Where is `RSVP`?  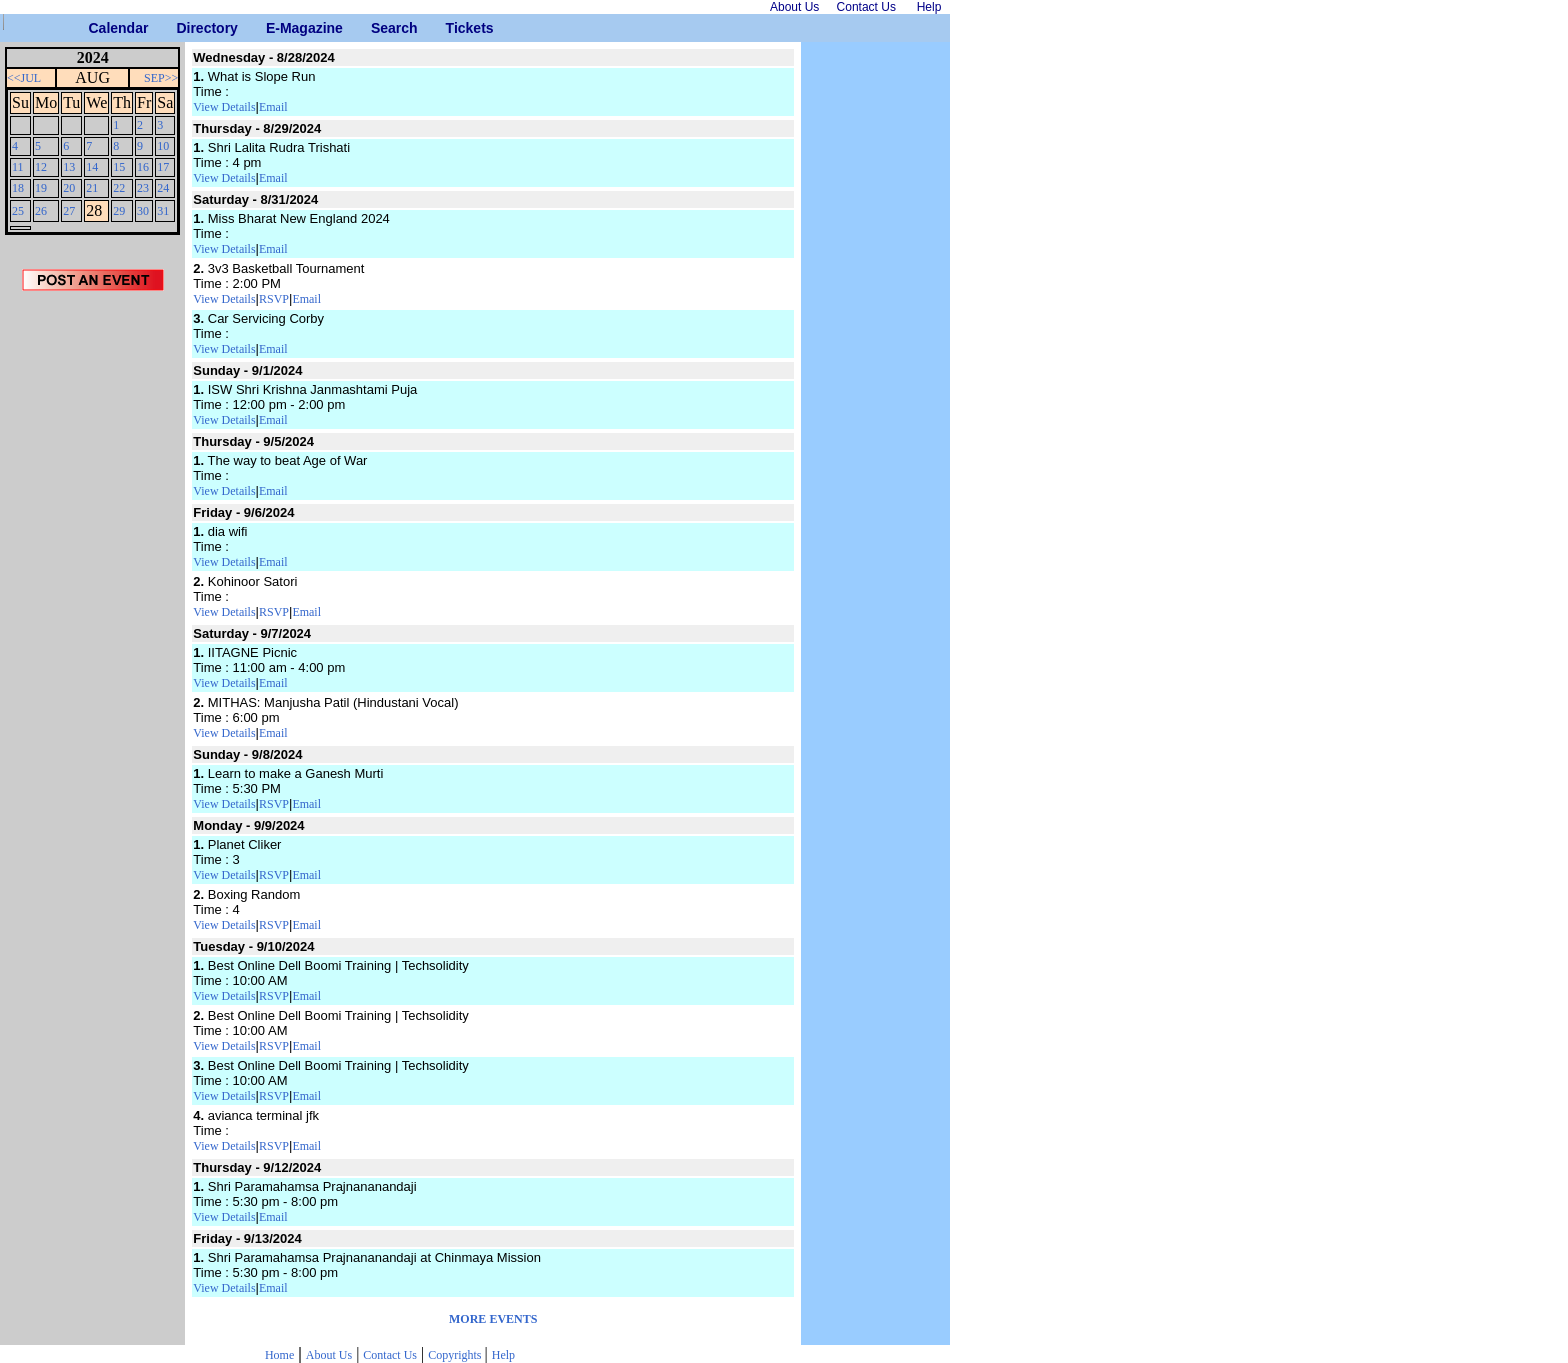
RSVP is located at coordinates (274, 299).